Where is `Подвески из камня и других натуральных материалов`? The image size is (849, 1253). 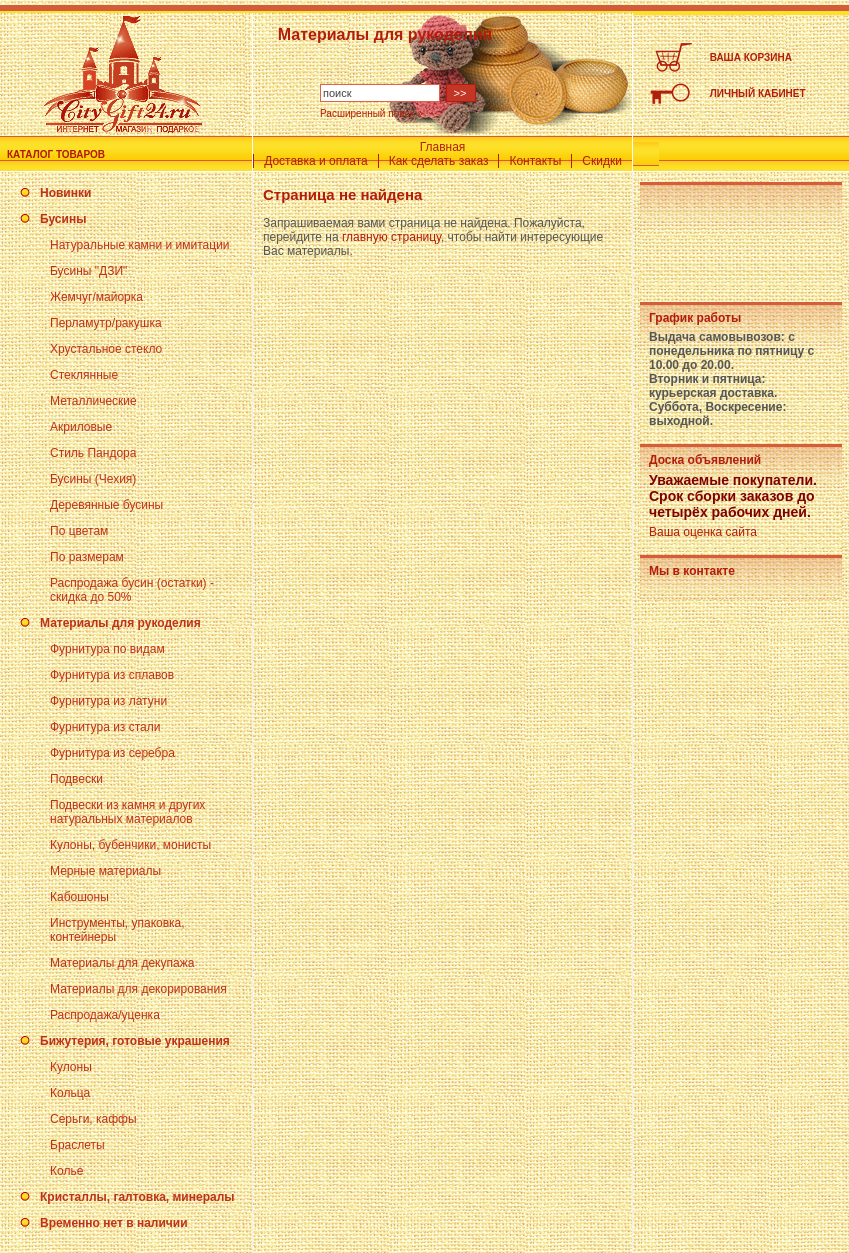
Подвески из камня и других натуральных материалов is located at coordinates (127, 812).